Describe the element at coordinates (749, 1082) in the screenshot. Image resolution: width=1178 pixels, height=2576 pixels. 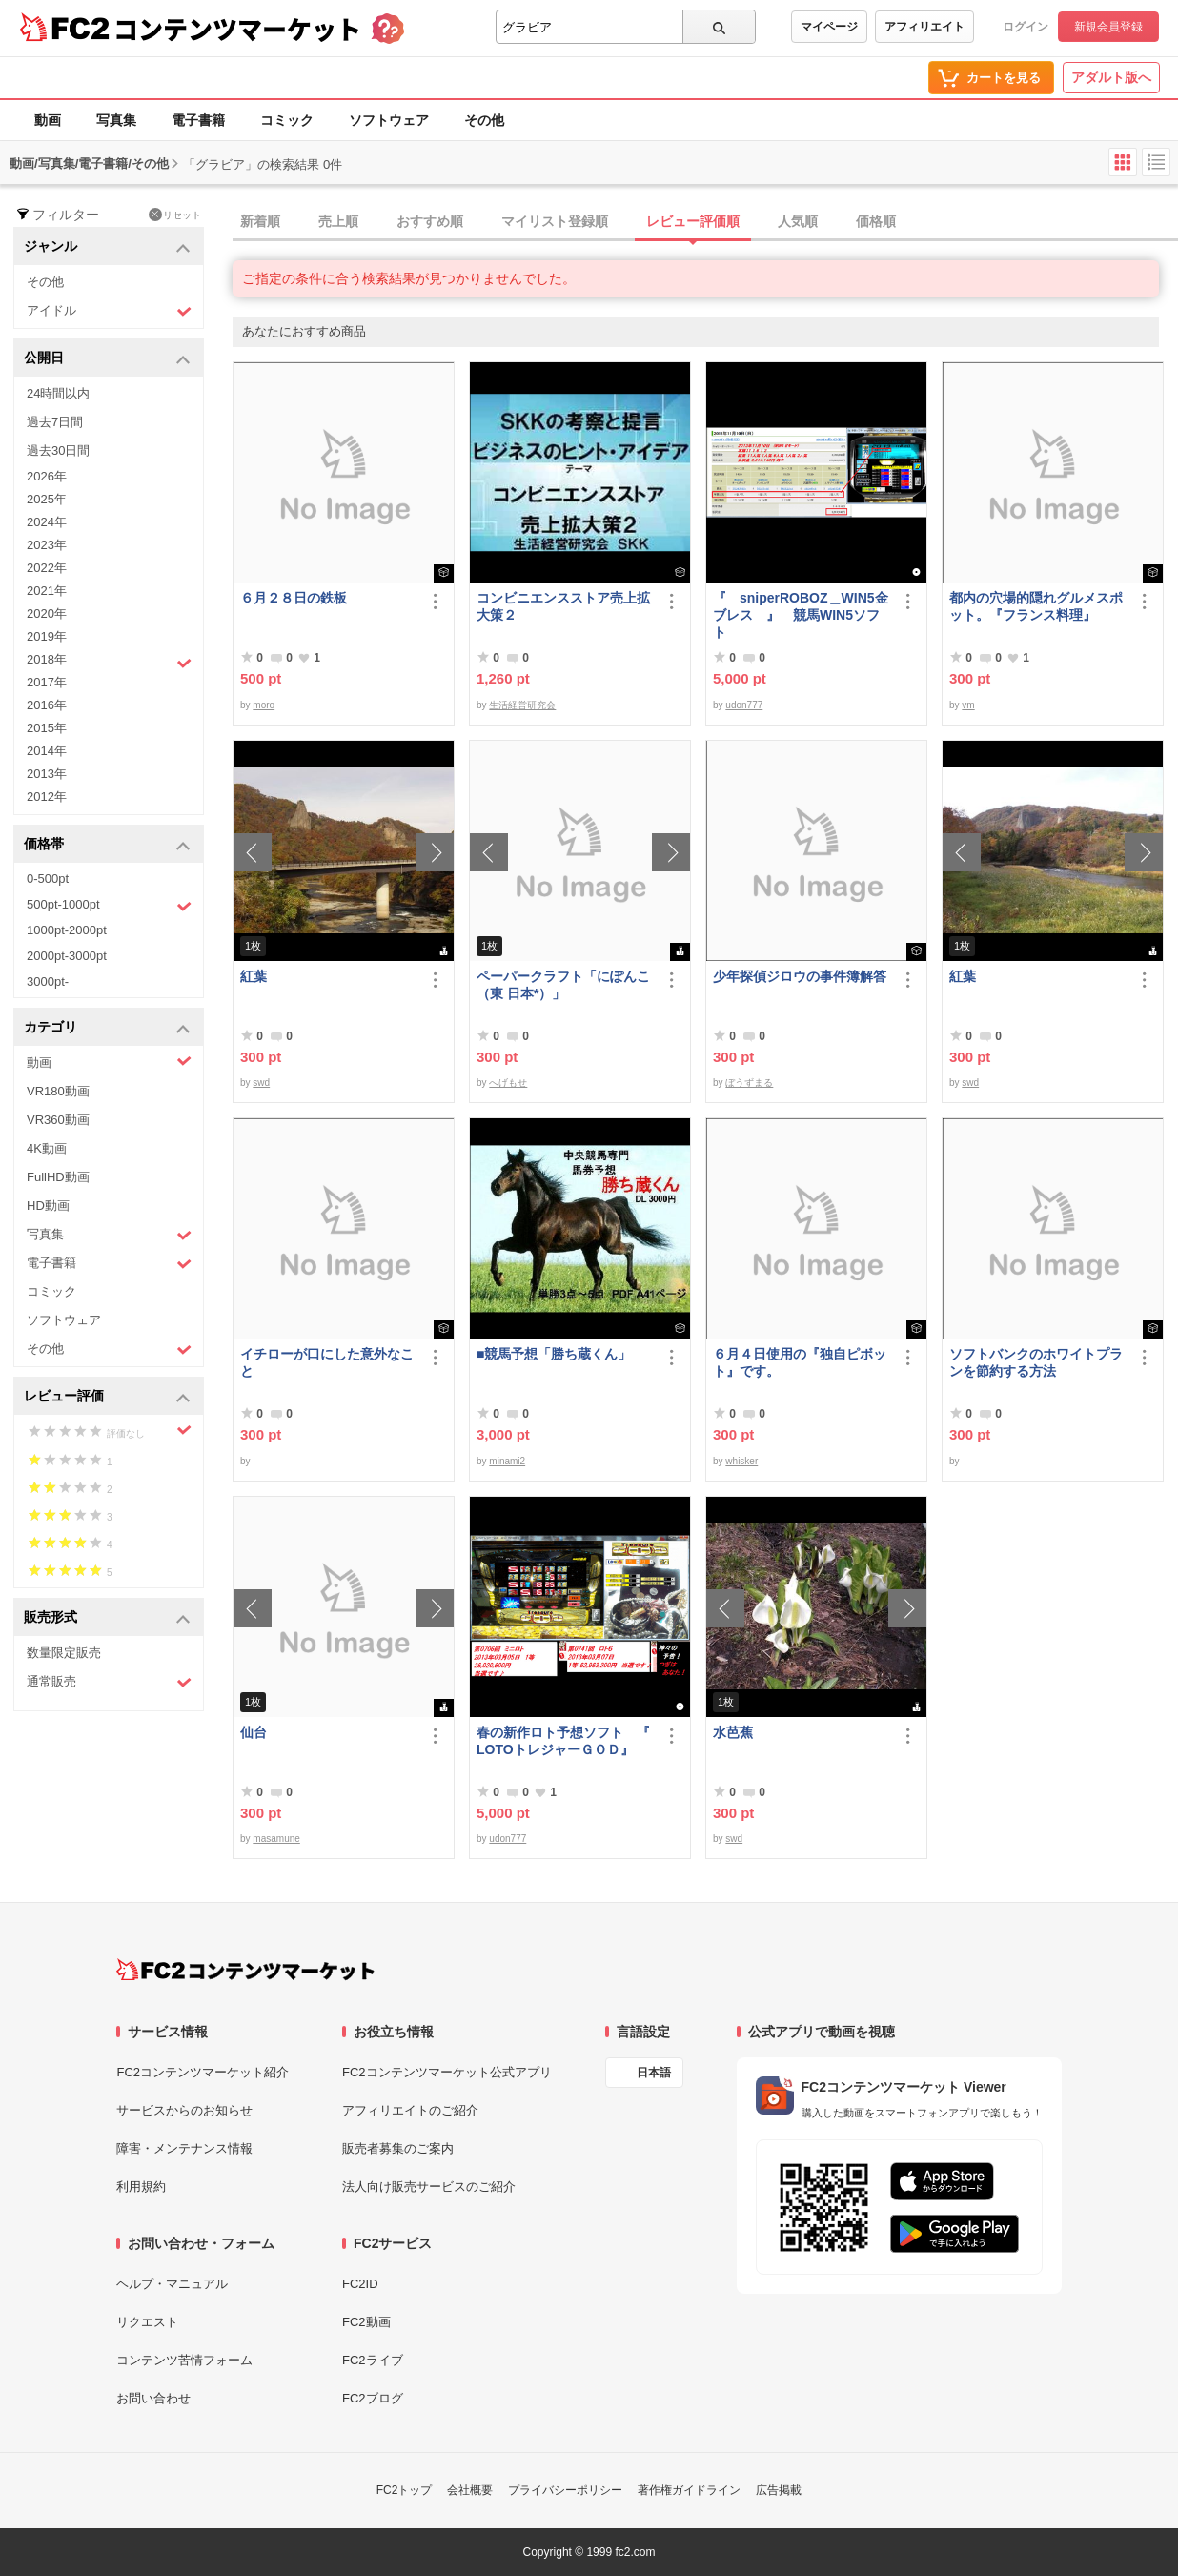
I see `ぼうずまる` at that location.